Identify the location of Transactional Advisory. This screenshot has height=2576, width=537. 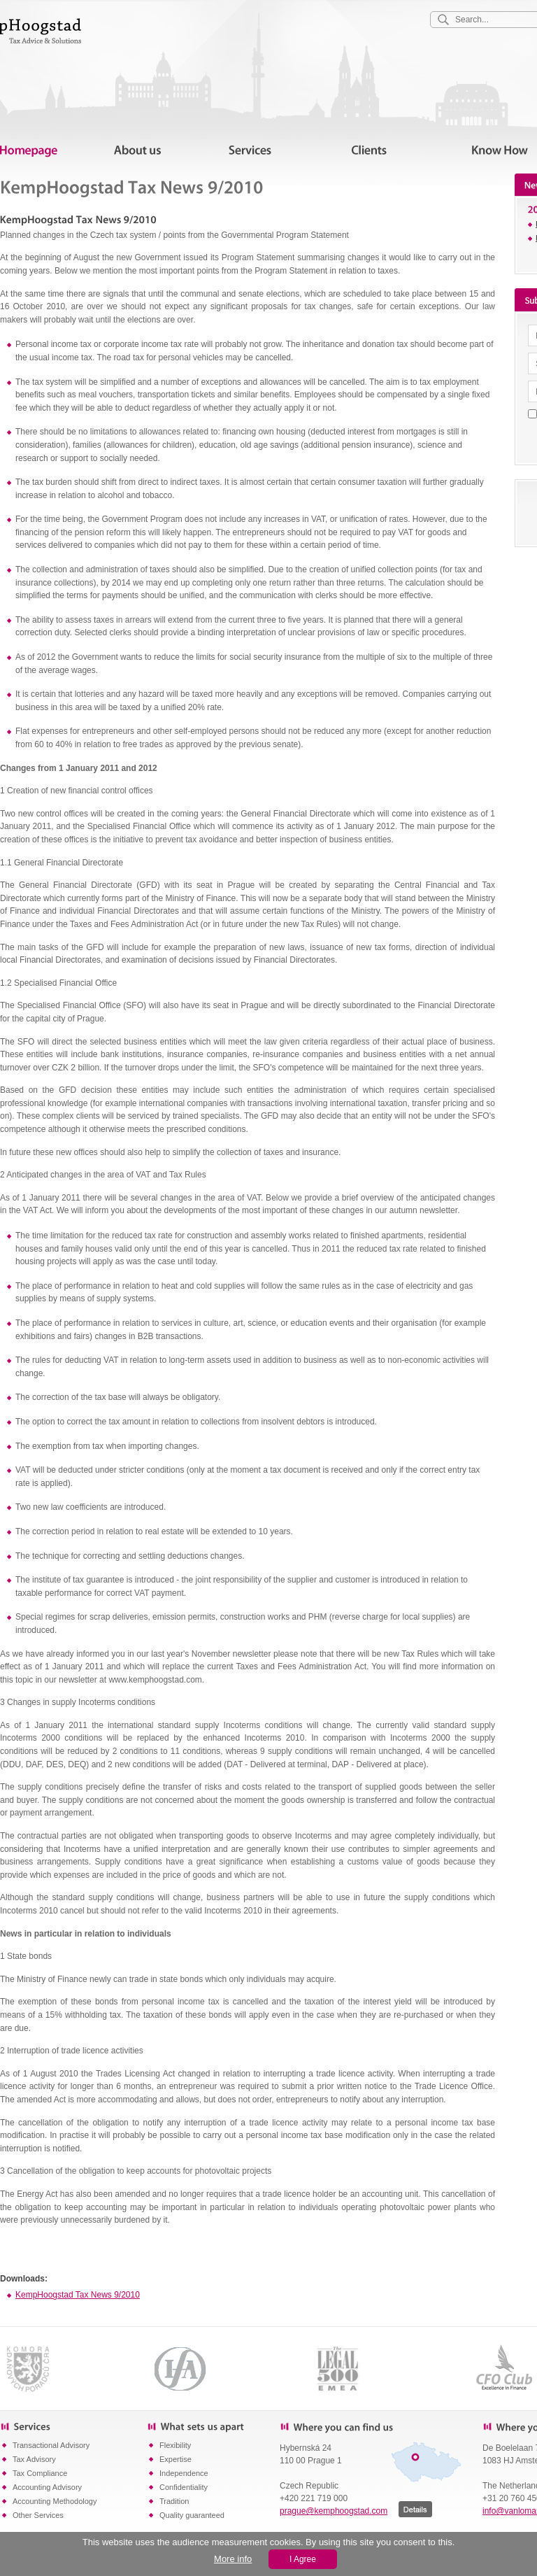
(51, 2445).